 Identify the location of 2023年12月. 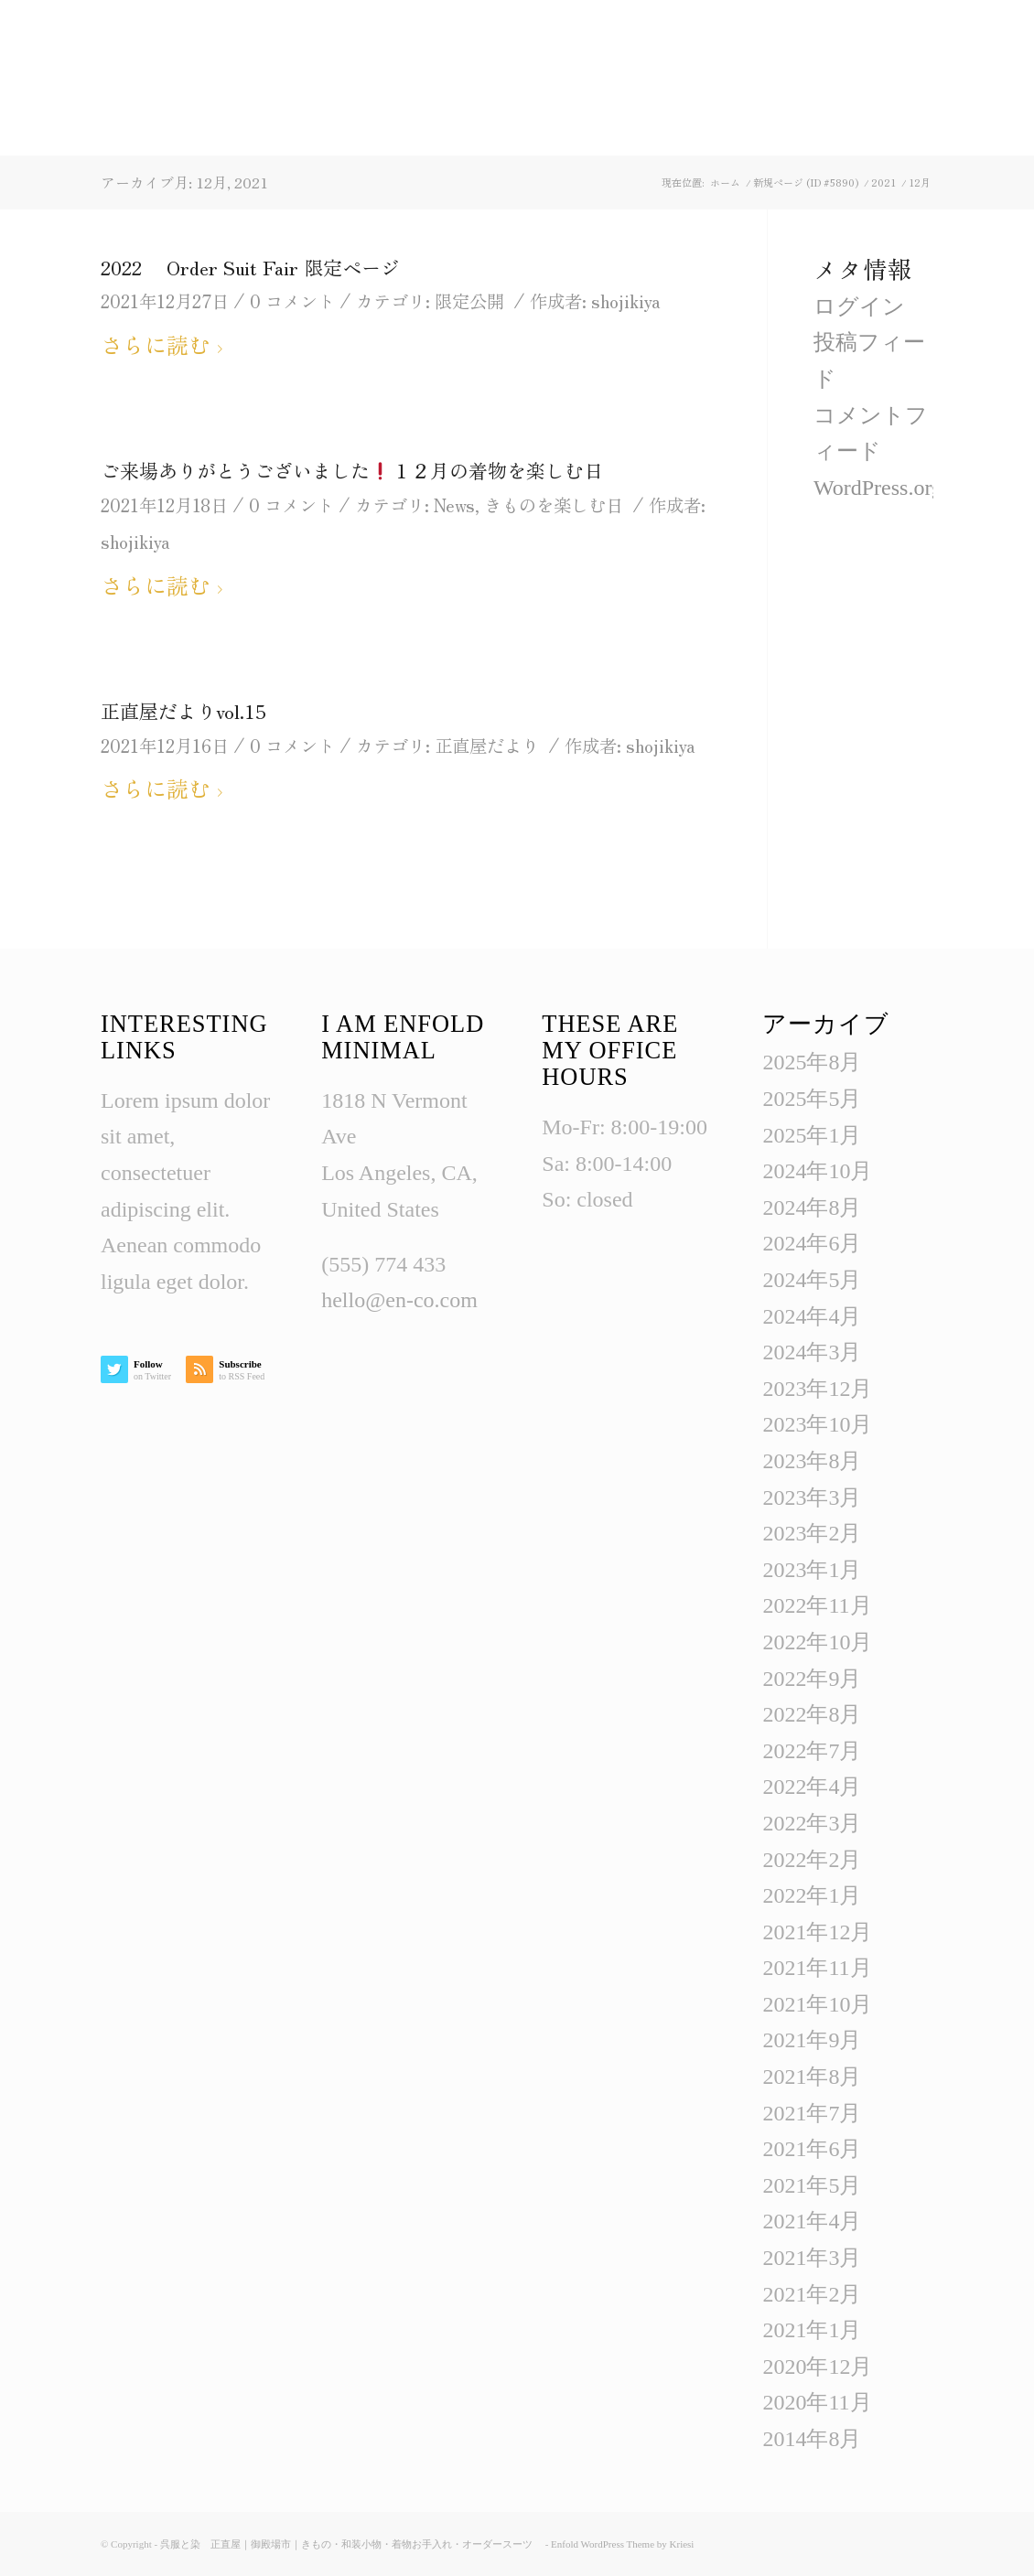
(817, 1389).